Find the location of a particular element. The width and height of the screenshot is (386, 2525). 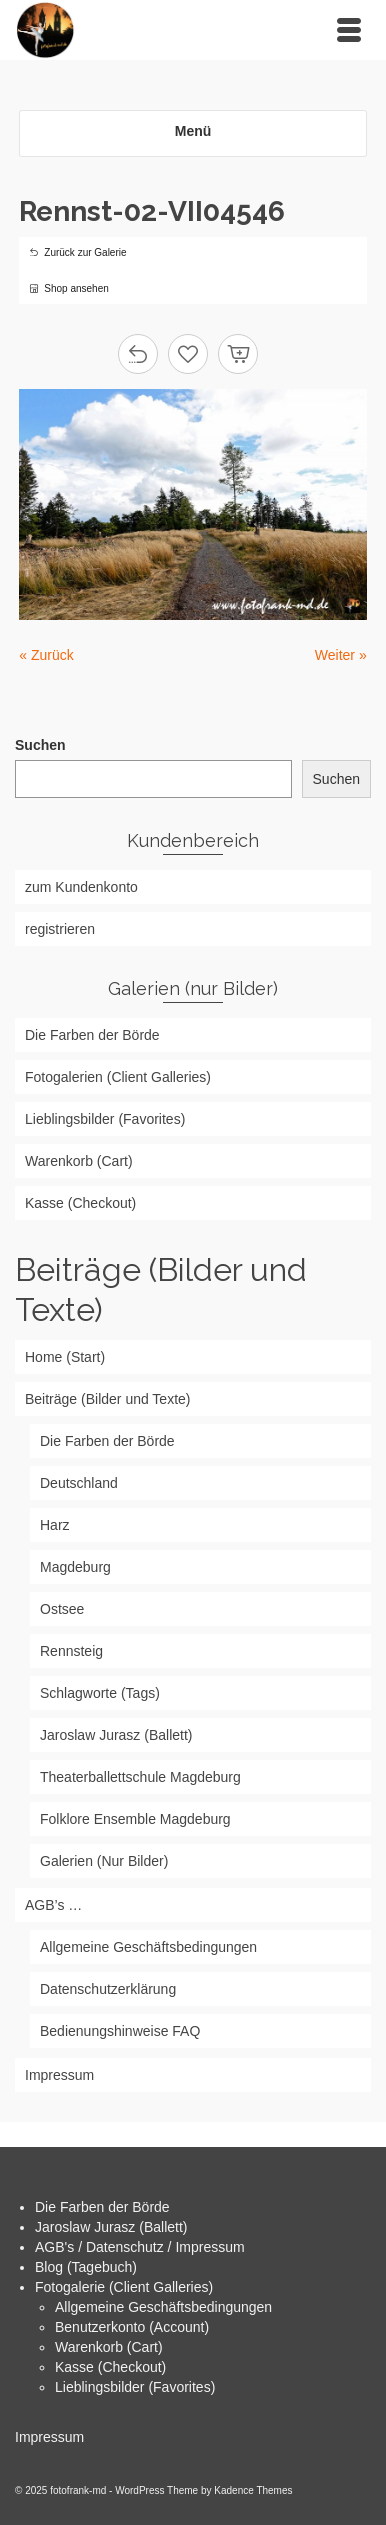

Blog (Tagebuch) is located at coordinates (86, 2267).